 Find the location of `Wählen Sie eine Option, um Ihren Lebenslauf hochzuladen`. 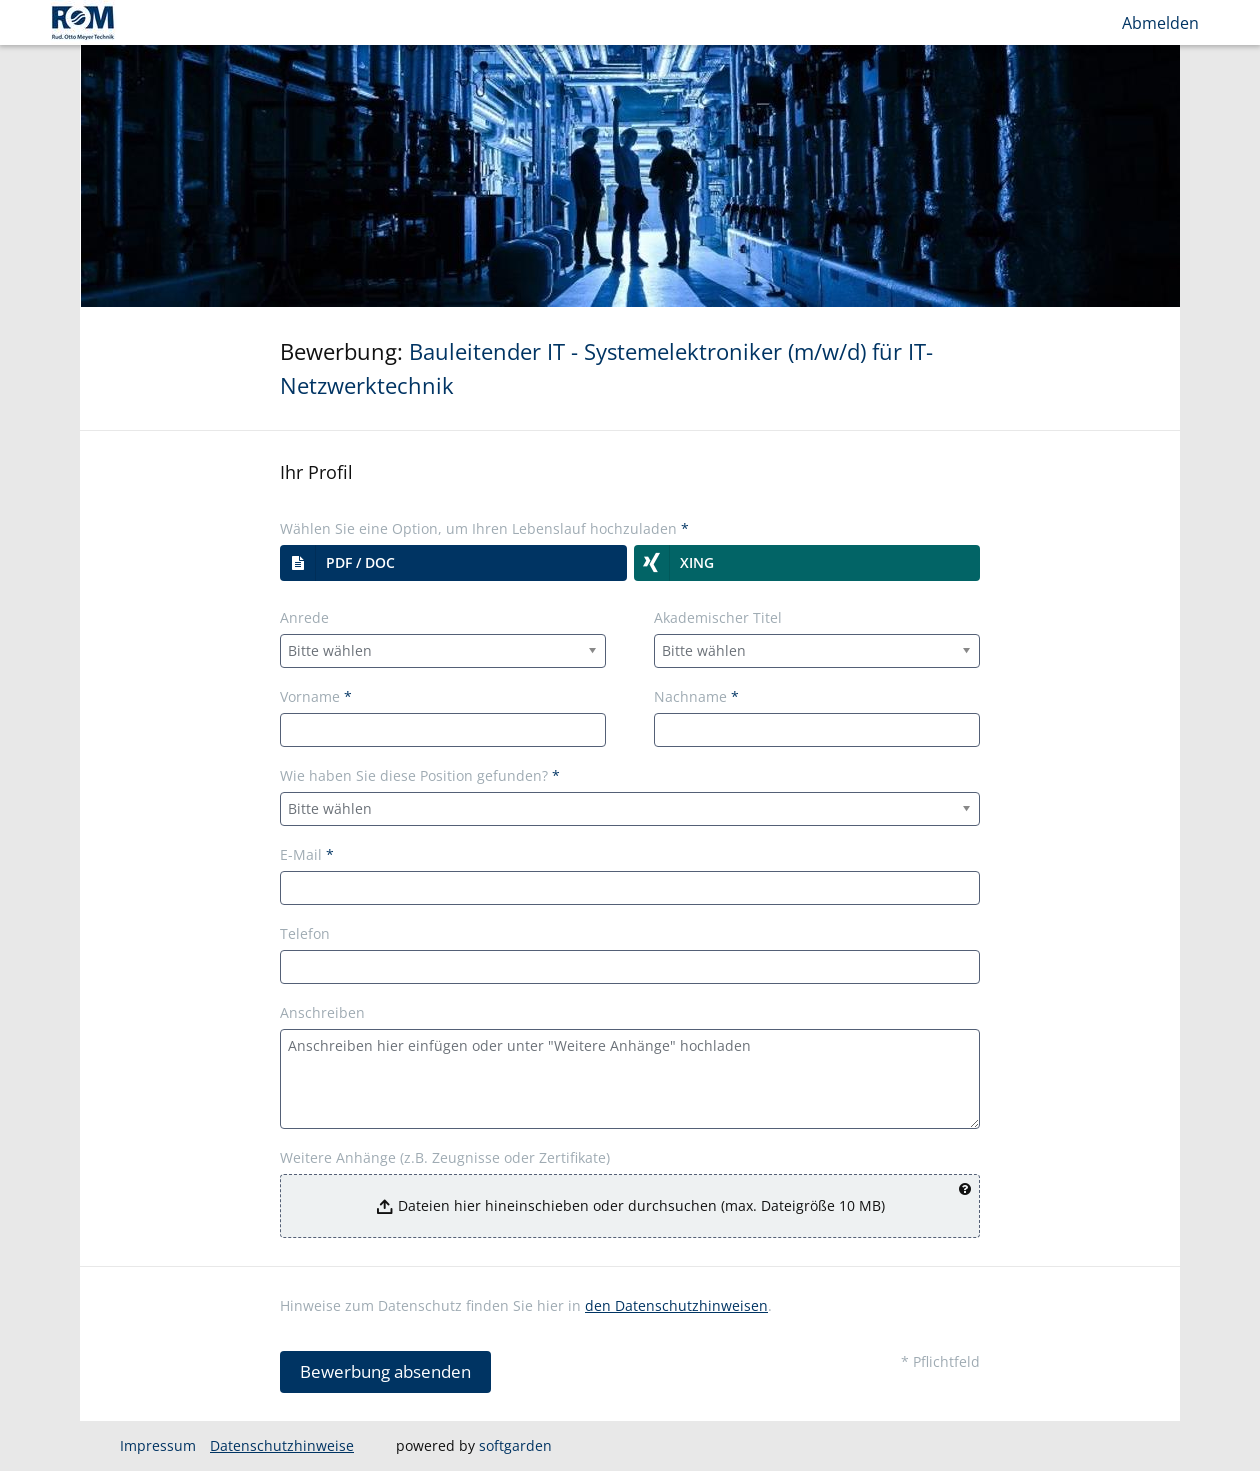

Wählen Sie eine Option, um Ihren Lebenslauf hochzuladen is located at coordinates (484, 528).